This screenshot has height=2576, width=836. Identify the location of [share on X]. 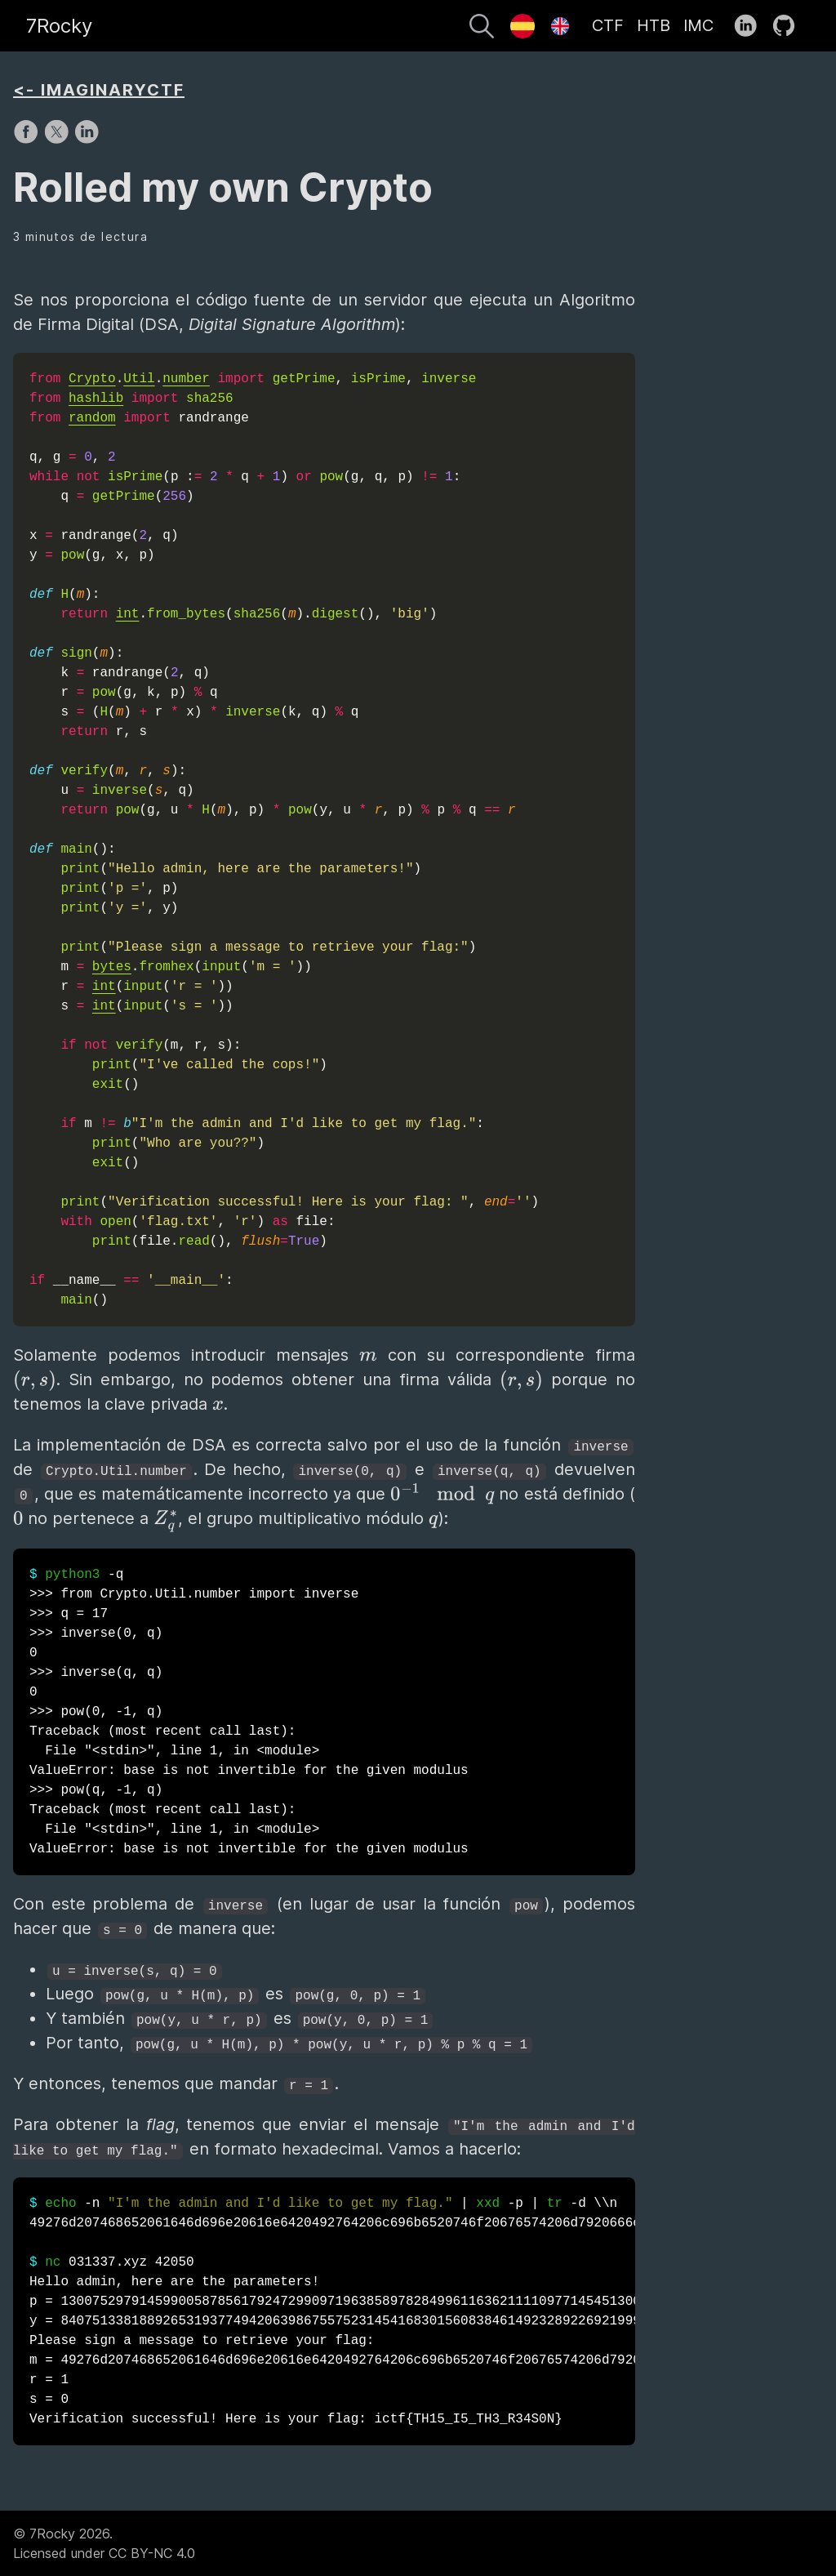
(58, 139).